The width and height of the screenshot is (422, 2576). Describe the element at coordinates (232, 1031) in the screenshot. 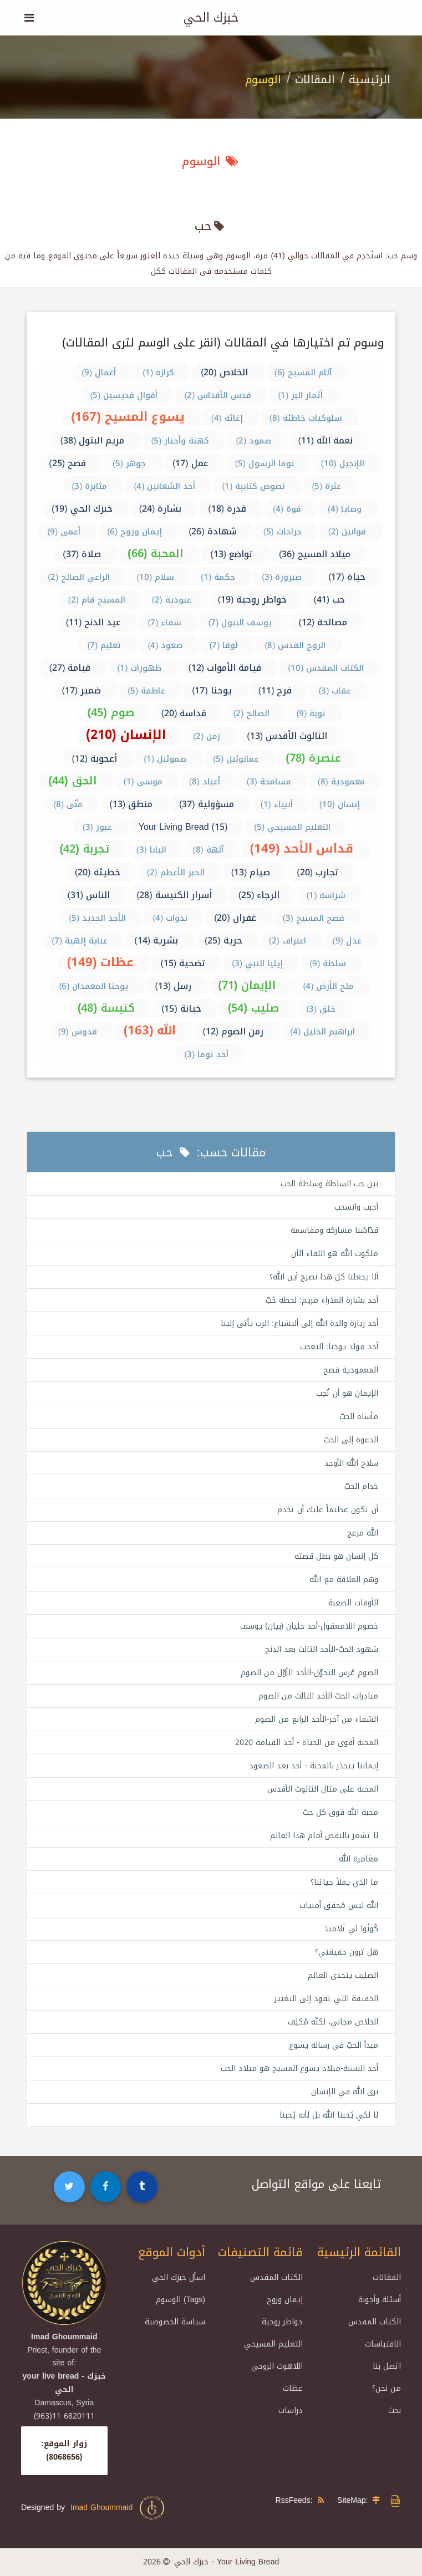

I see `زمن الصوم (12)` at that location.